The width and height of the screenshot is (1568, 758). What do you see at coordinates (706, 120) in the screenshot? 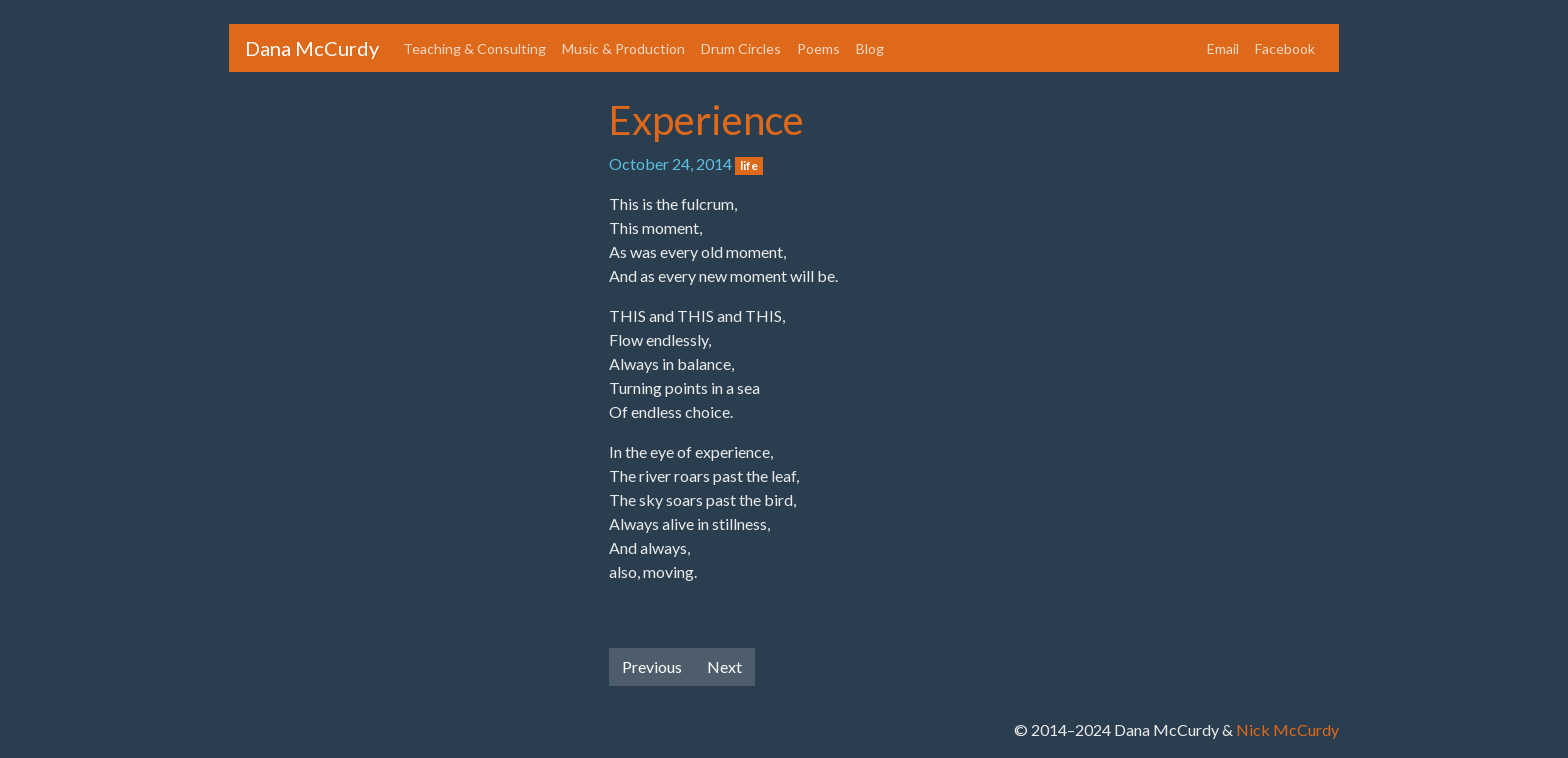
I see `Experience` at bounding box center [706, 120].